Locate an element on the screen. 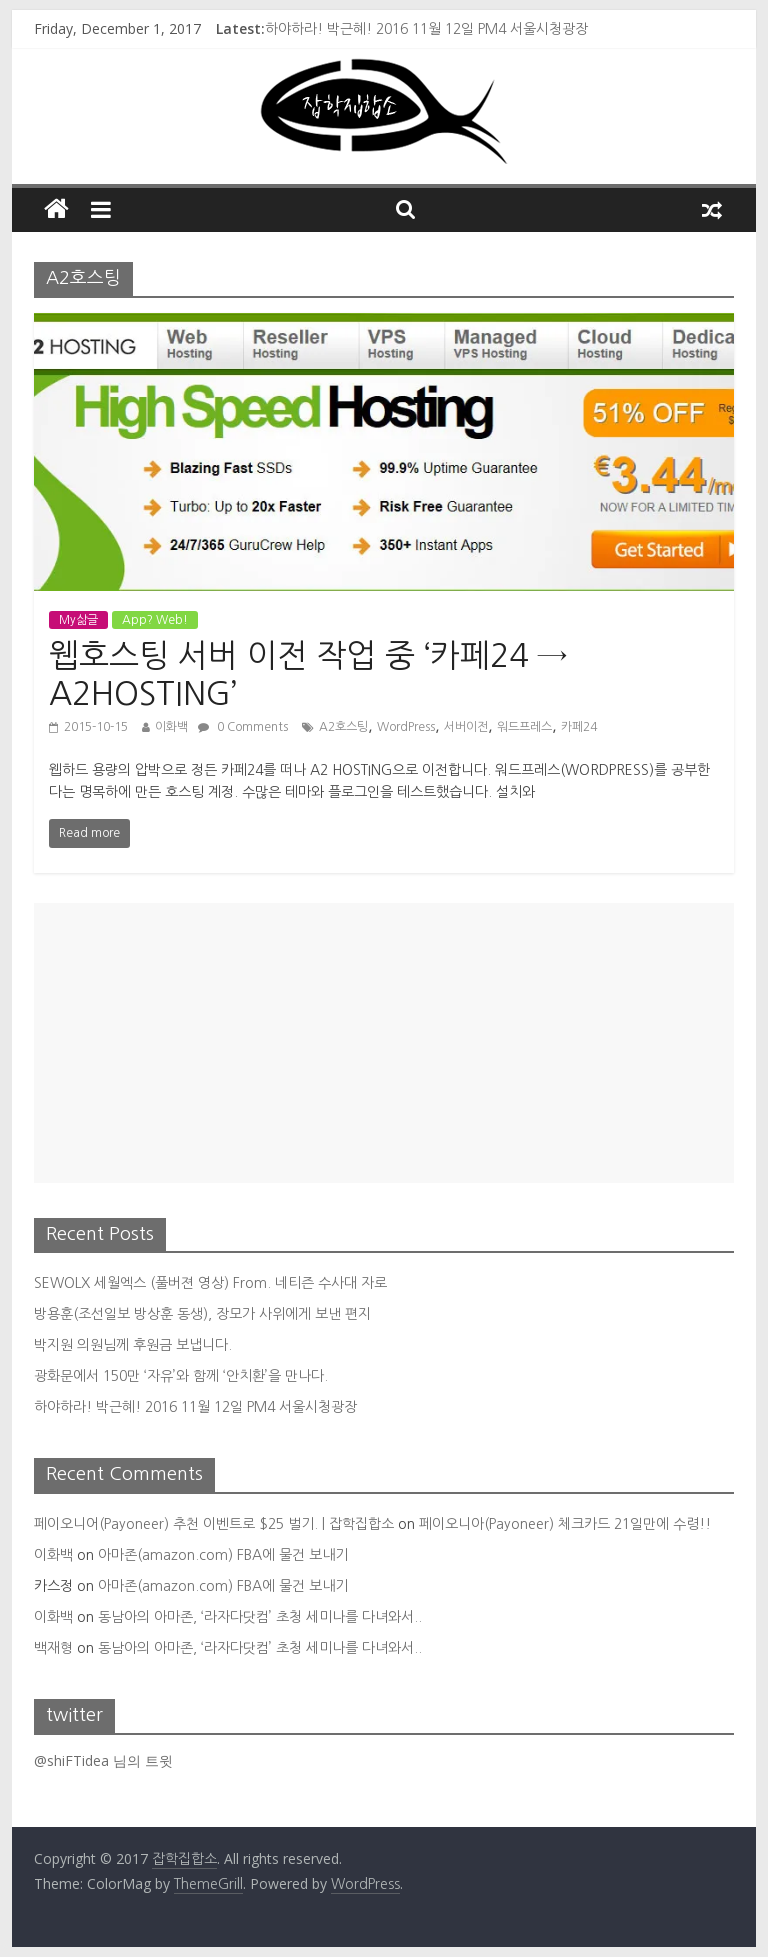 The image size is (768, 1957). 백재형 is located at coordinates (53, 1648).